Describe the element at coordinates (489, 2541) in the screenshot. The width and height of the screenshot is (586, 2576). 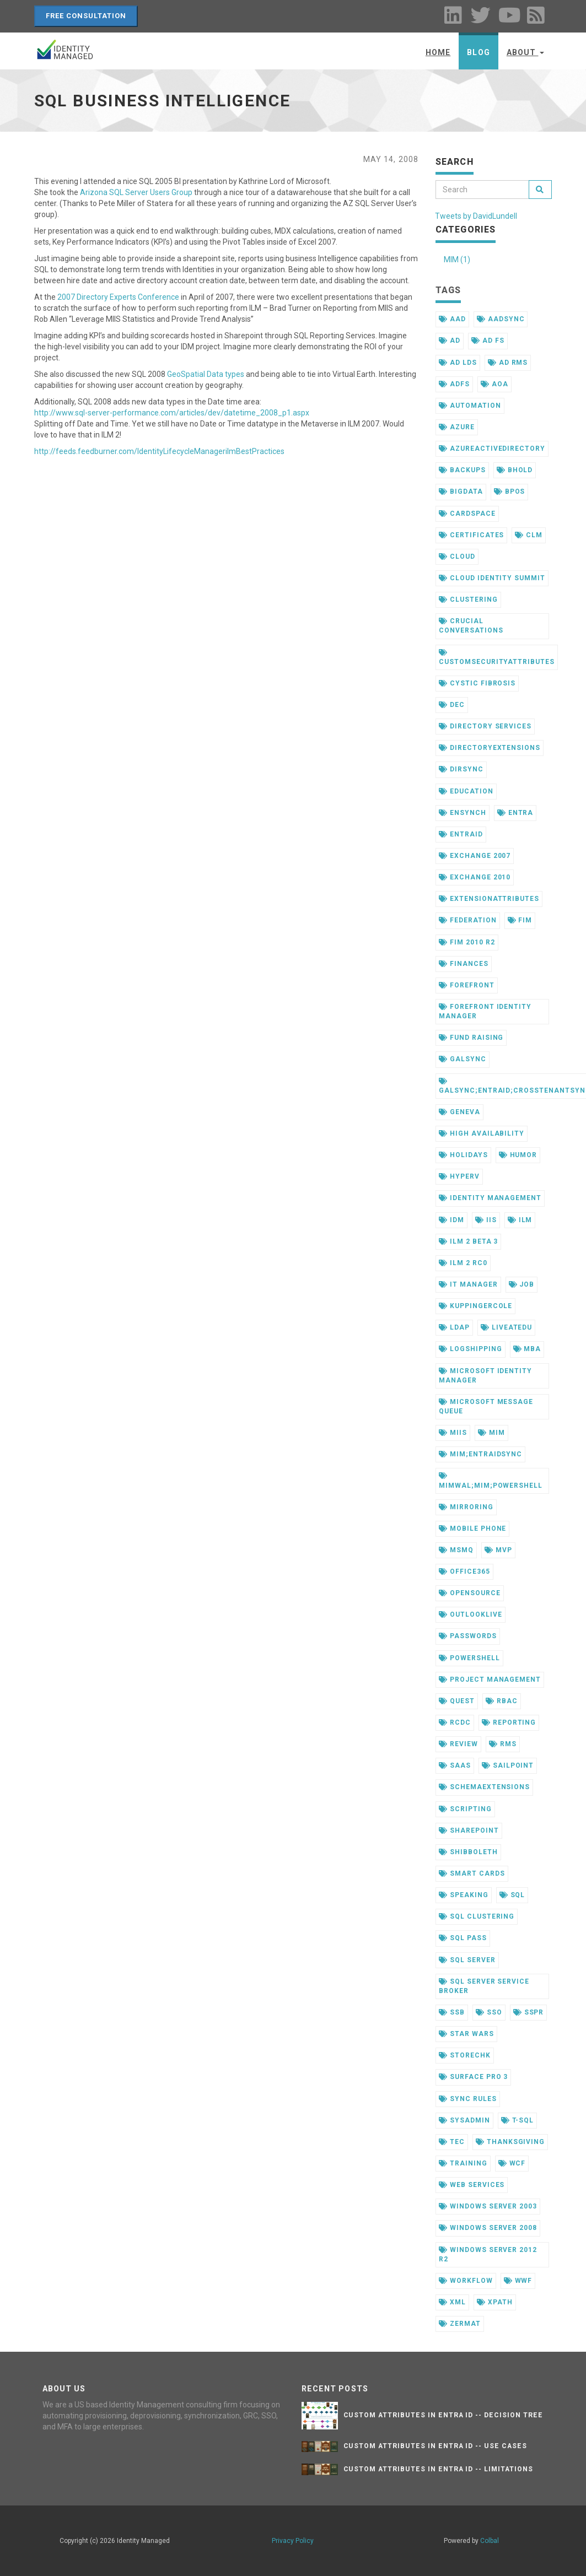
I see `Colbal` at that location.